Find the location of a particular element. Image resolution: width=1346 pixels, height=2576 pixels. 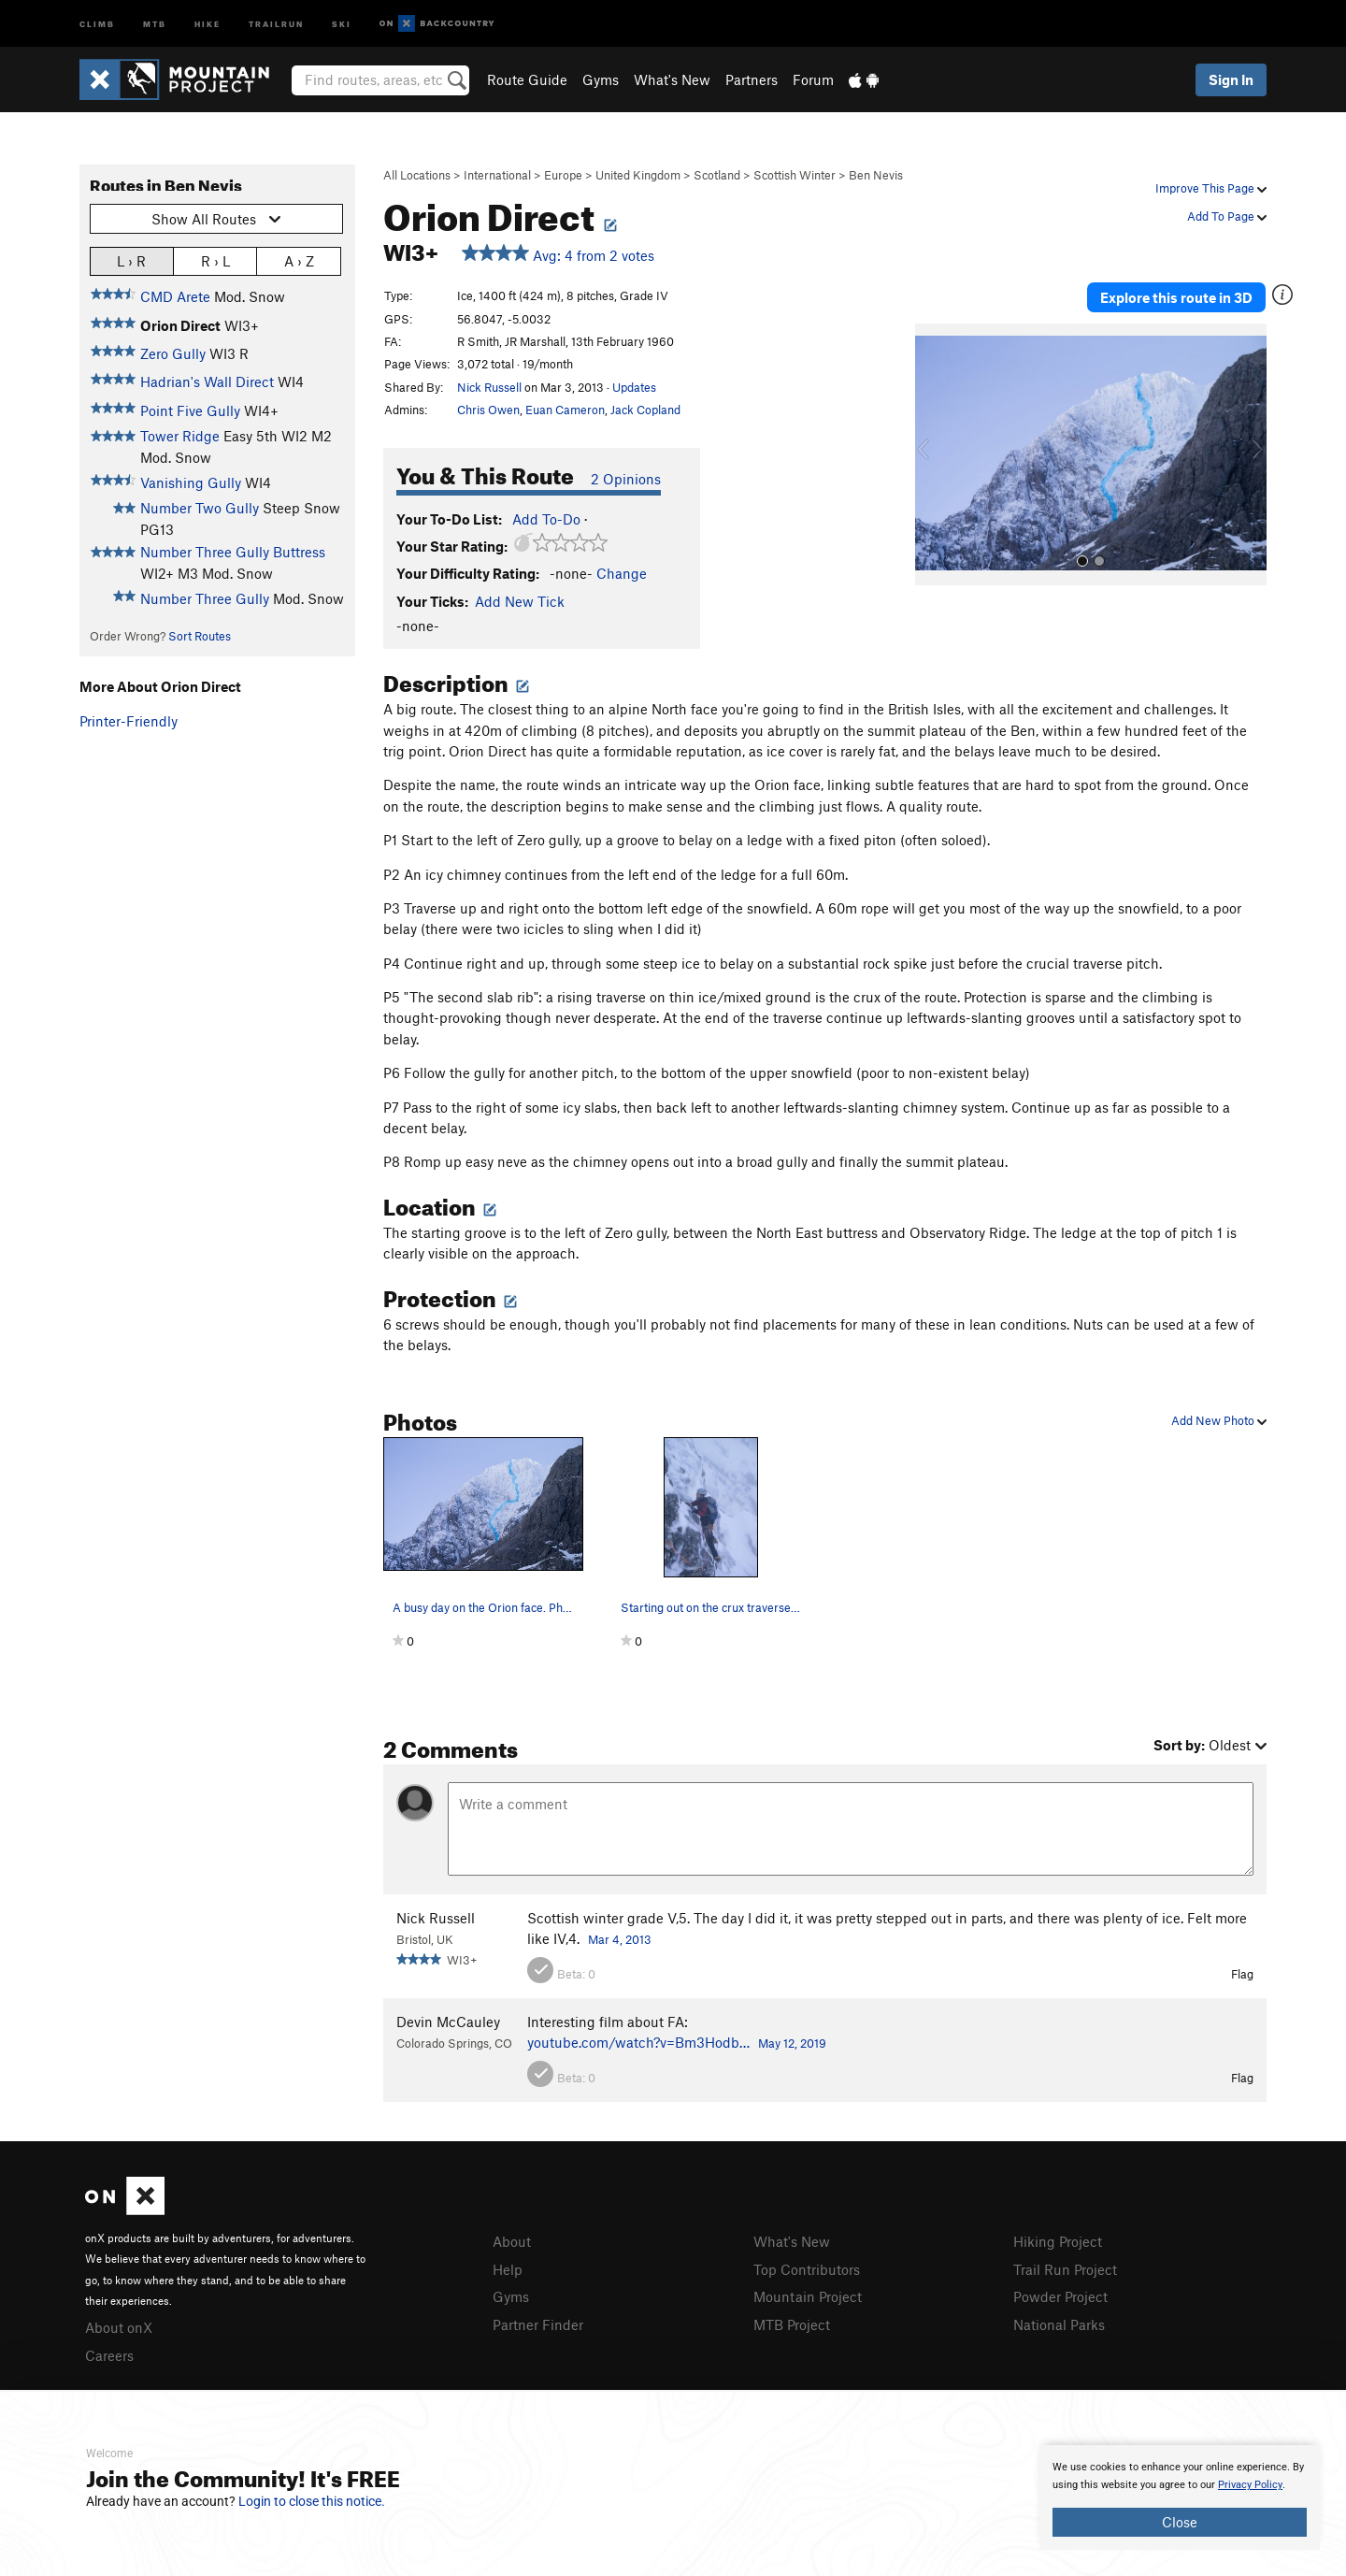

Vanishing Gully is located at coordinates (190, 482).